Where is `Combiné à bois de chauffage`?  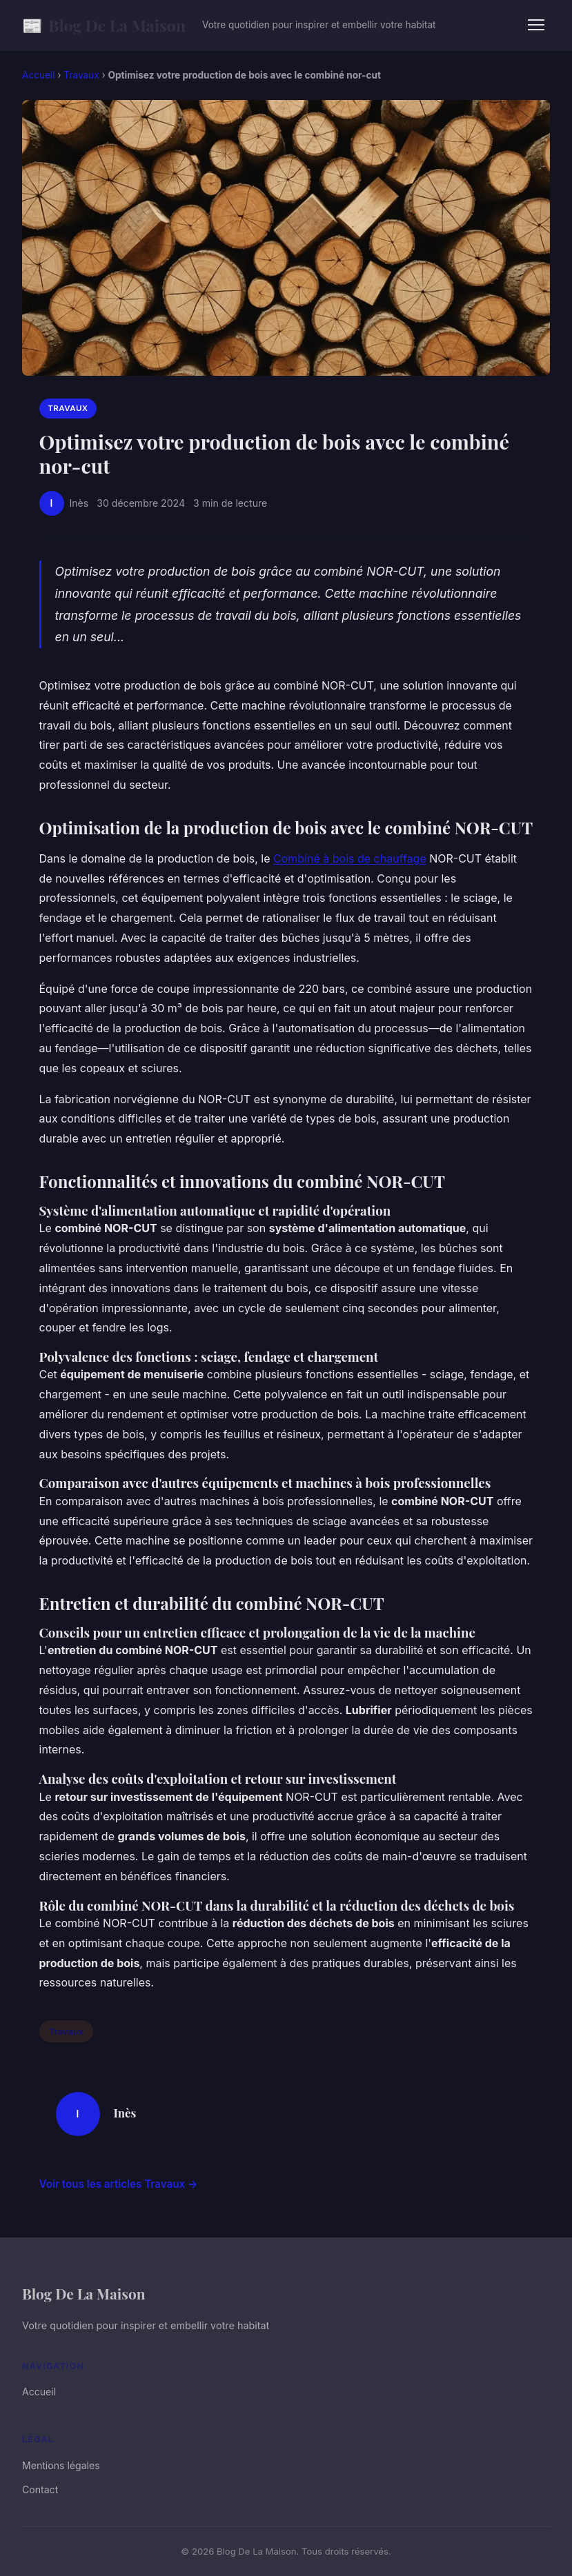
Combiné à bois de chauffage is located at coordinates (349, 858).